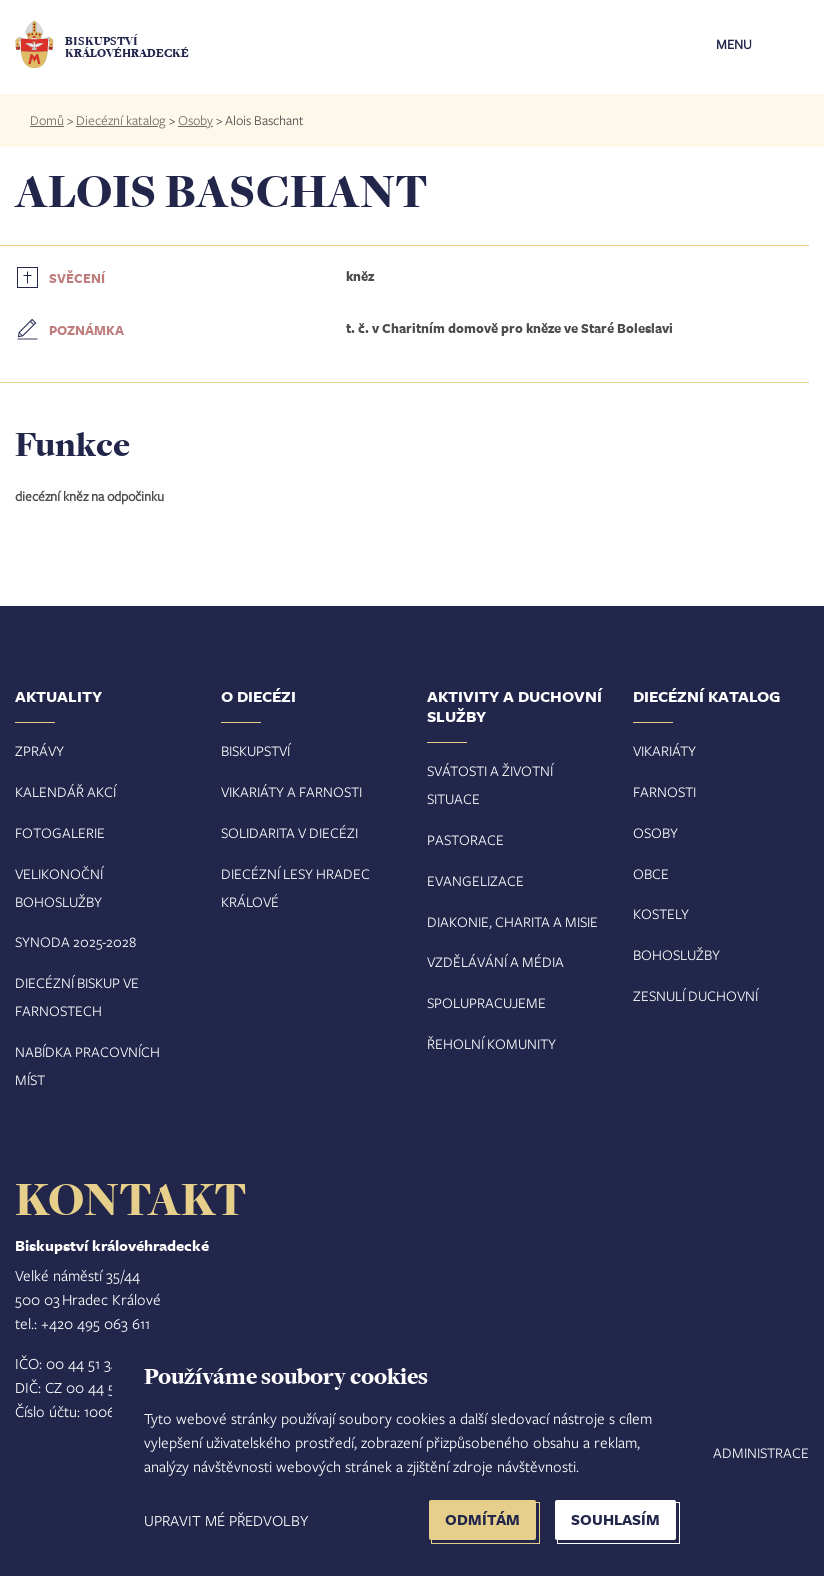  Describe the element at coordinates (615, 1519) in the screenshot. I see `Souhlasím [button]` at that location.